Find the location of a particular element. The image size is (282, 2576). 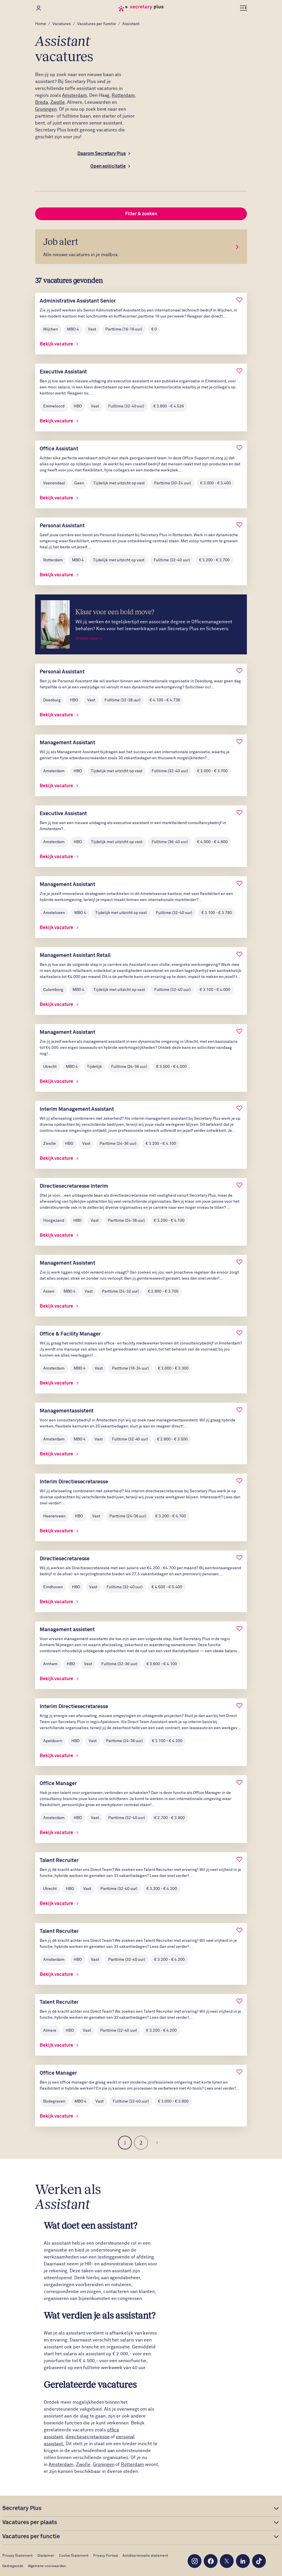

Open sollicitatie is located at coordinates (108, 166).